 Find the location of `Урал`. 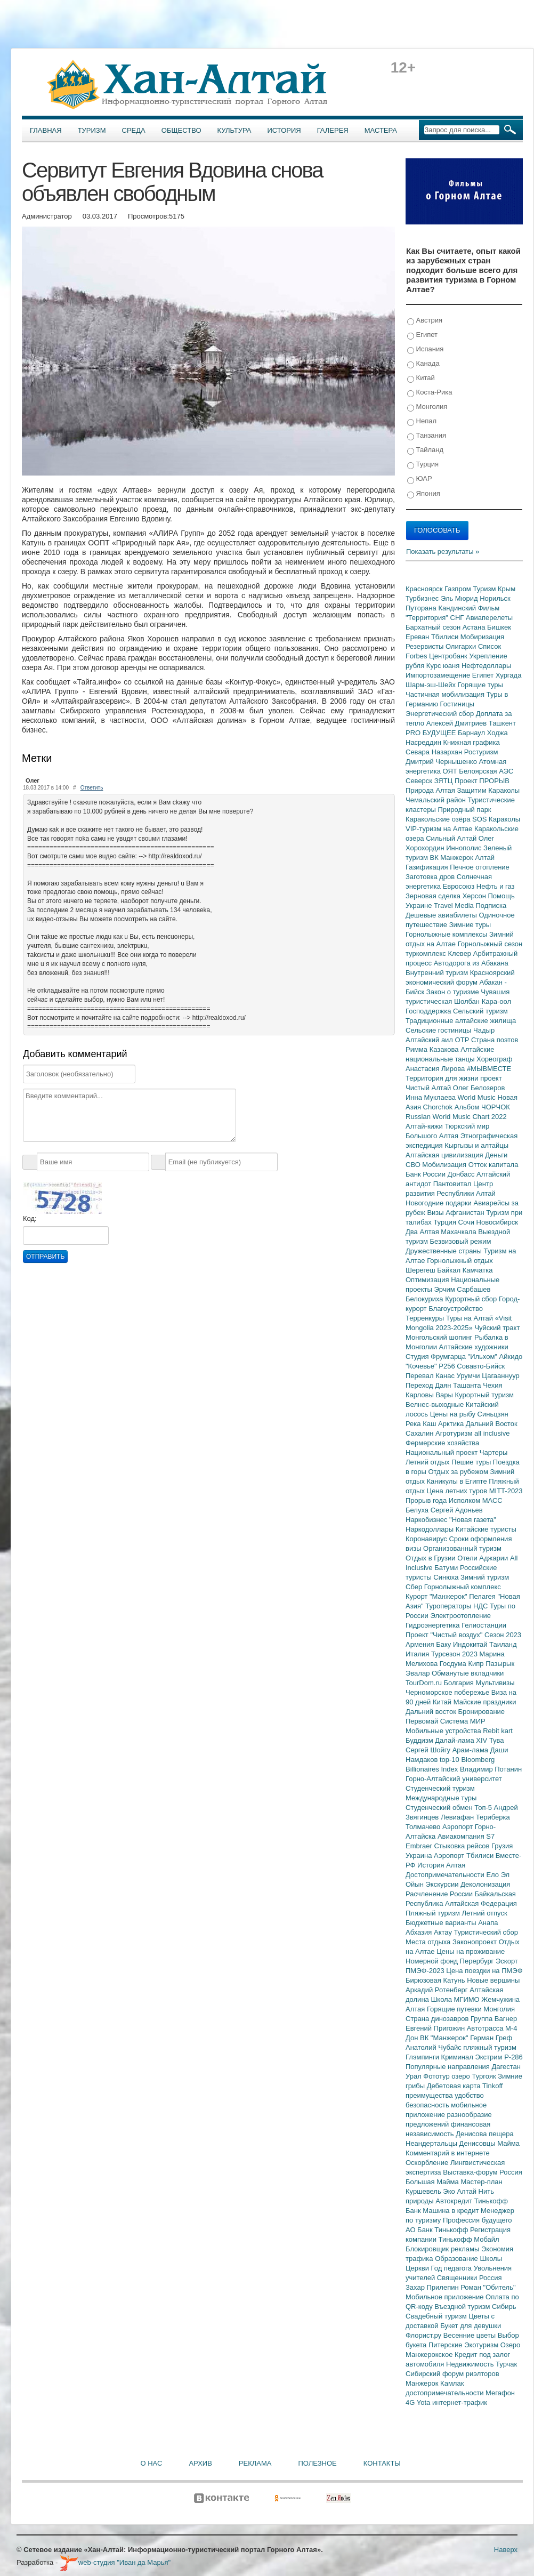

Урал is located at coordinates (414, 2076).